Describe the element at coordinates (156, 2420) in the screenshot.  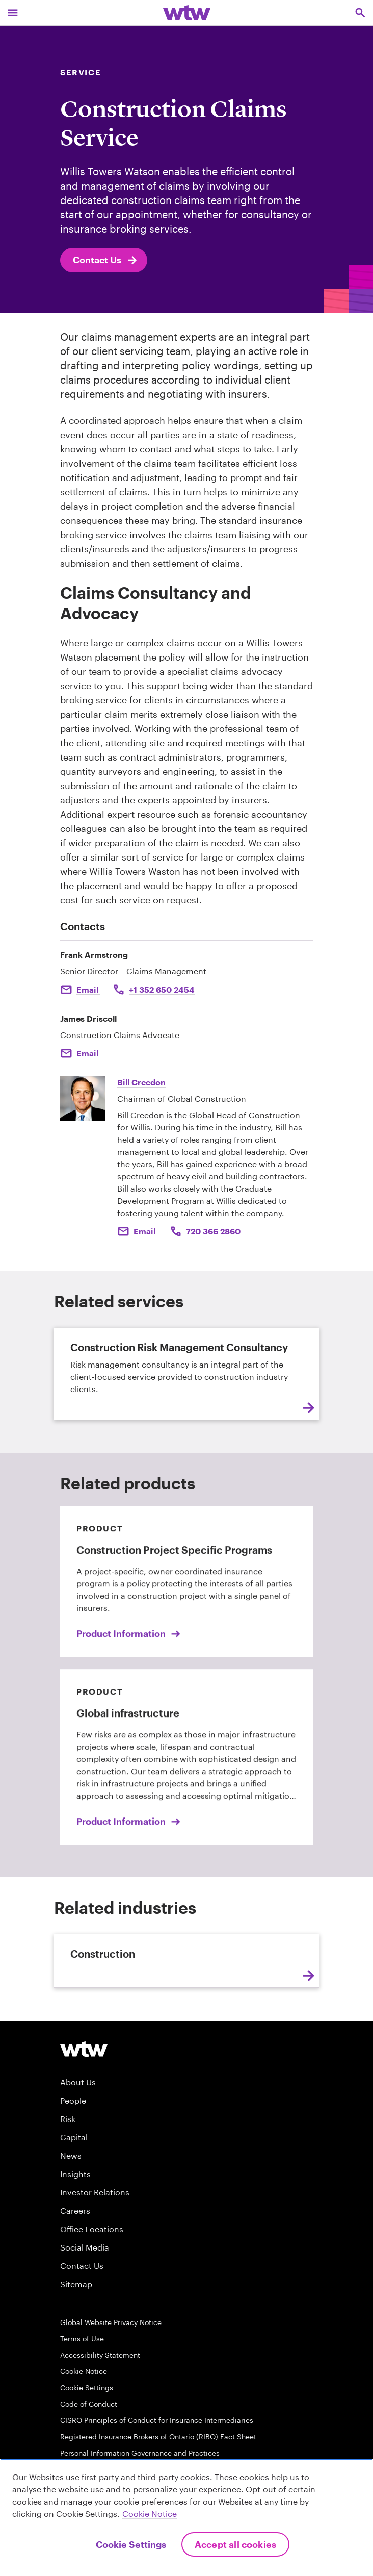
I see `CISRO Principles of Conduct for Insurance Intermediaries` at that location.